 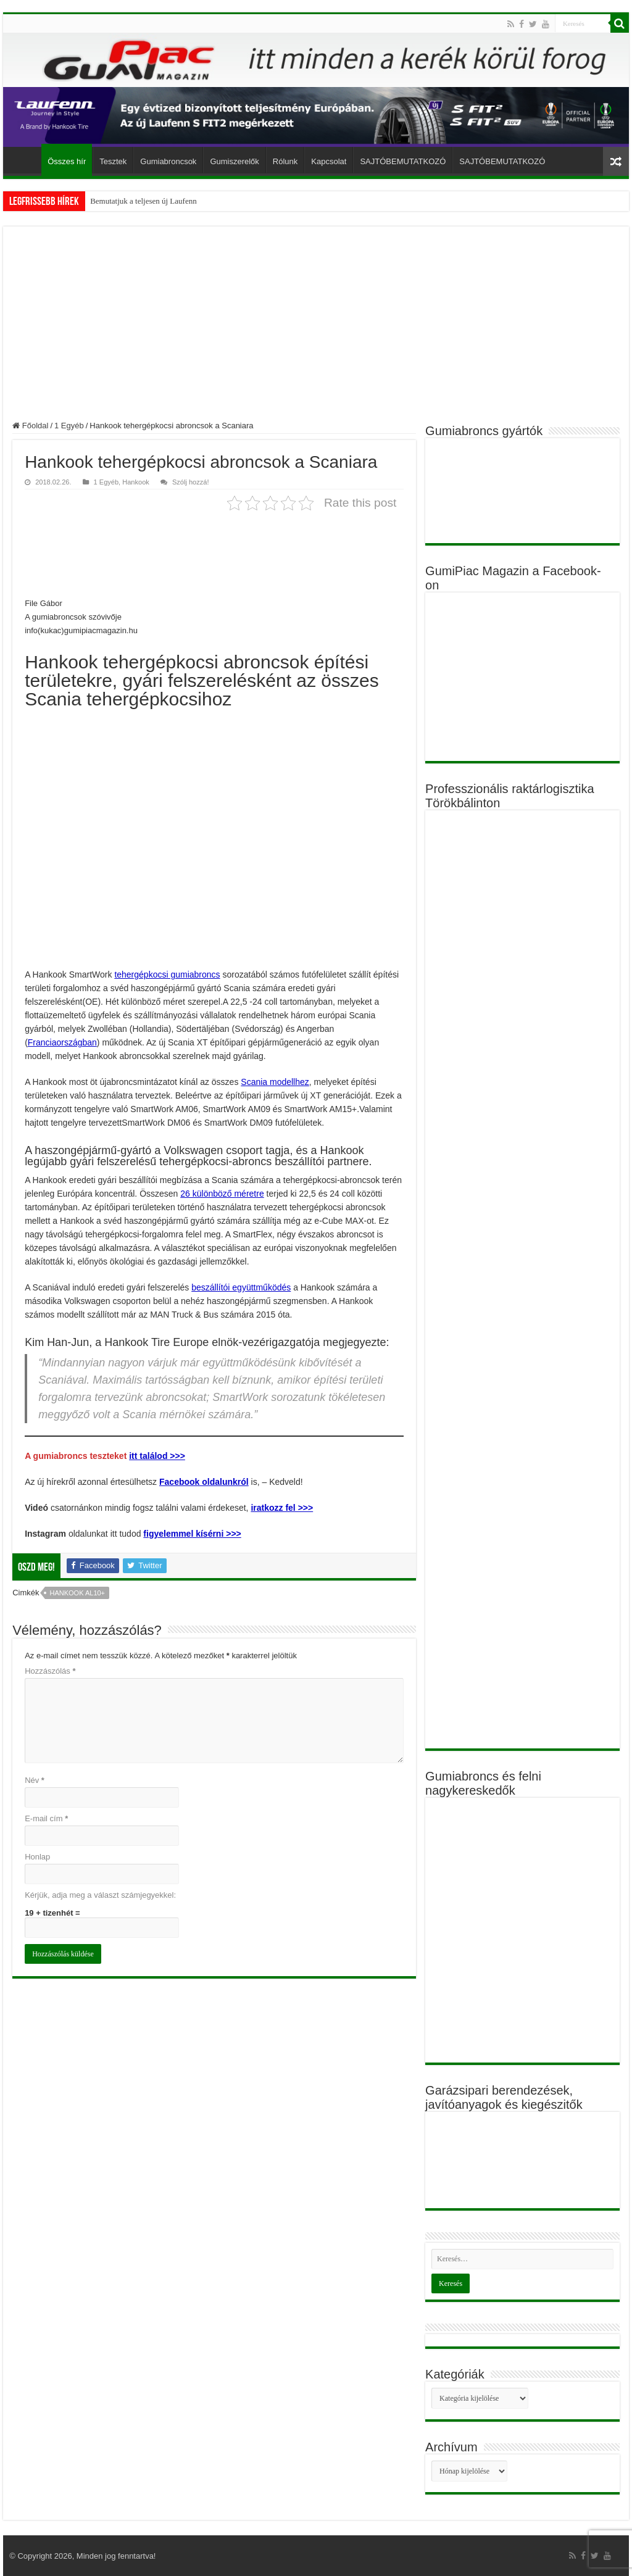 I want to click on Bemutatjuk a teljese, so click(x=123, y=201).